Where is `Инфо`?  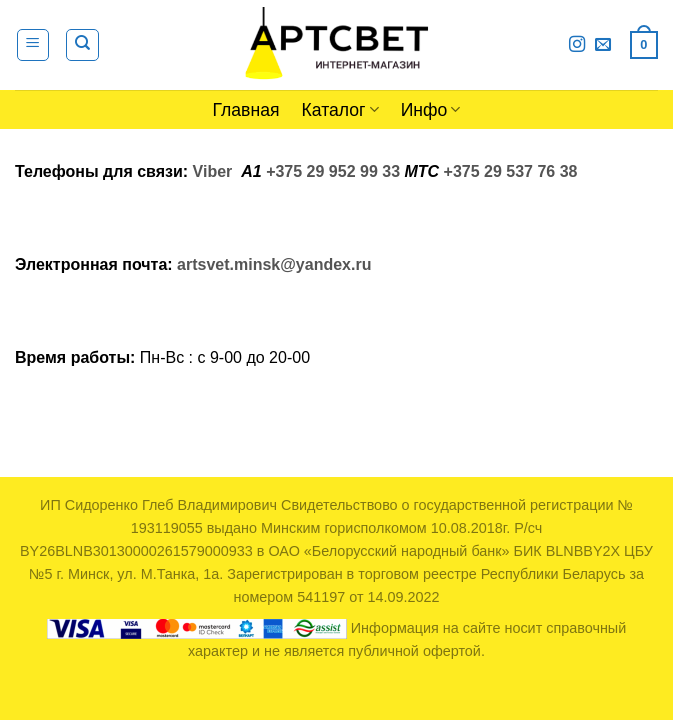 Инфо is located at coordinates (431, 110).